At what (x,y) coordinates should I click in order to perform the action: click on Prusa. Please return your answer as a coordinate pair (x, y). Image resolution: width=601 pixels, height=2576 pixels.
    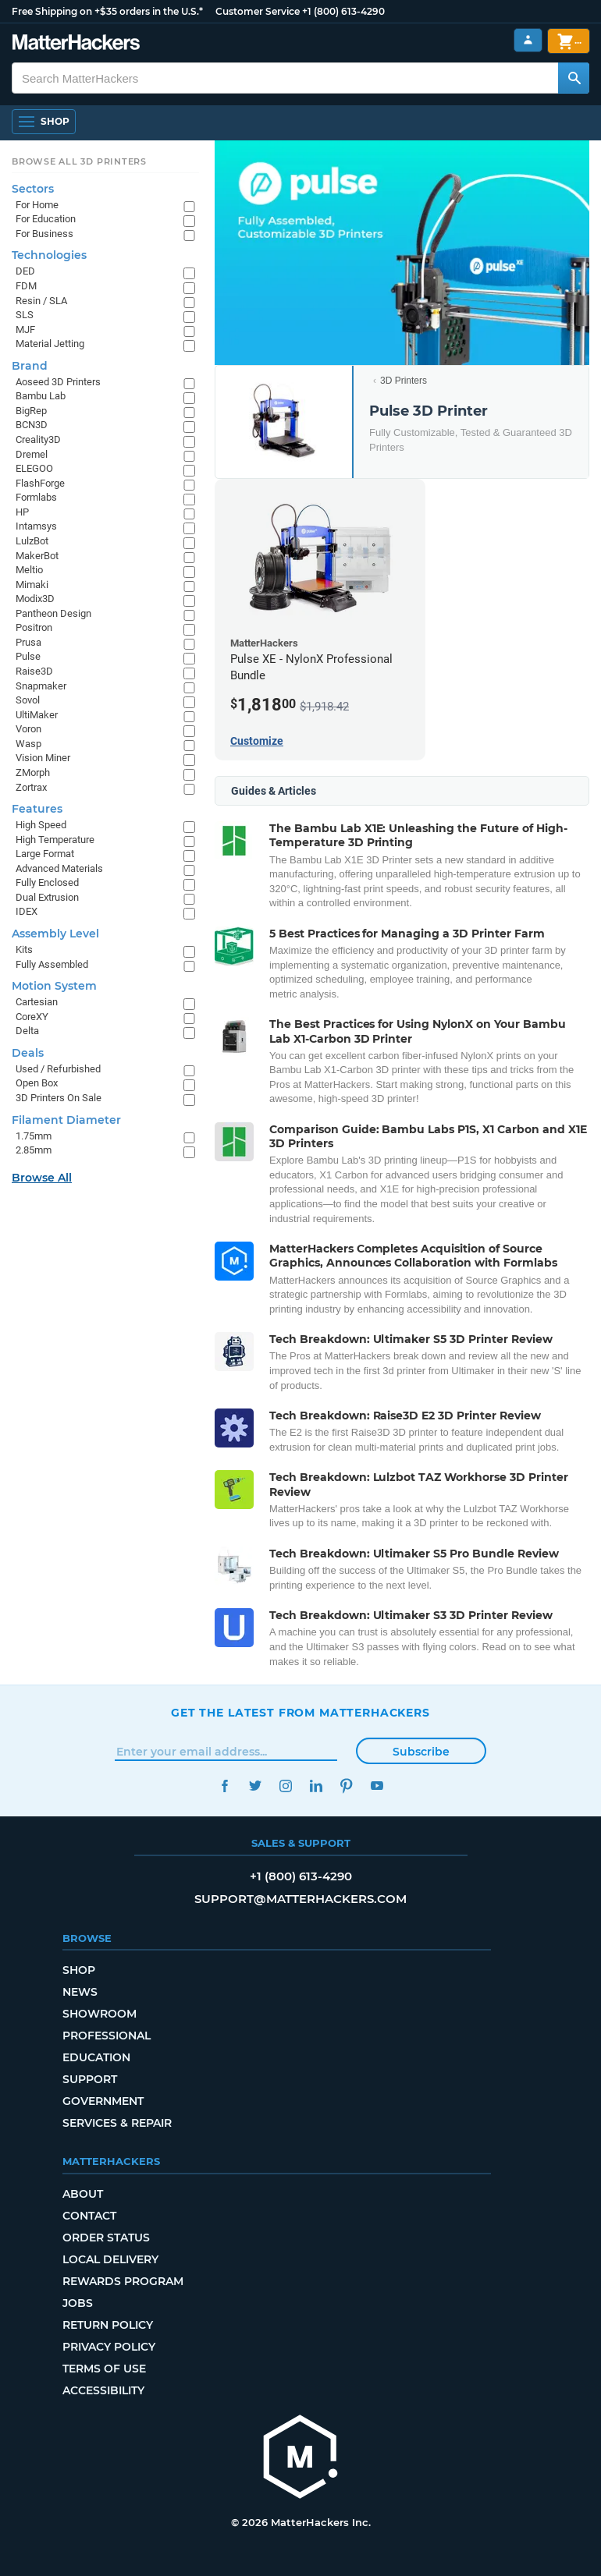
    Looking at the image, I should click on (28, 642).